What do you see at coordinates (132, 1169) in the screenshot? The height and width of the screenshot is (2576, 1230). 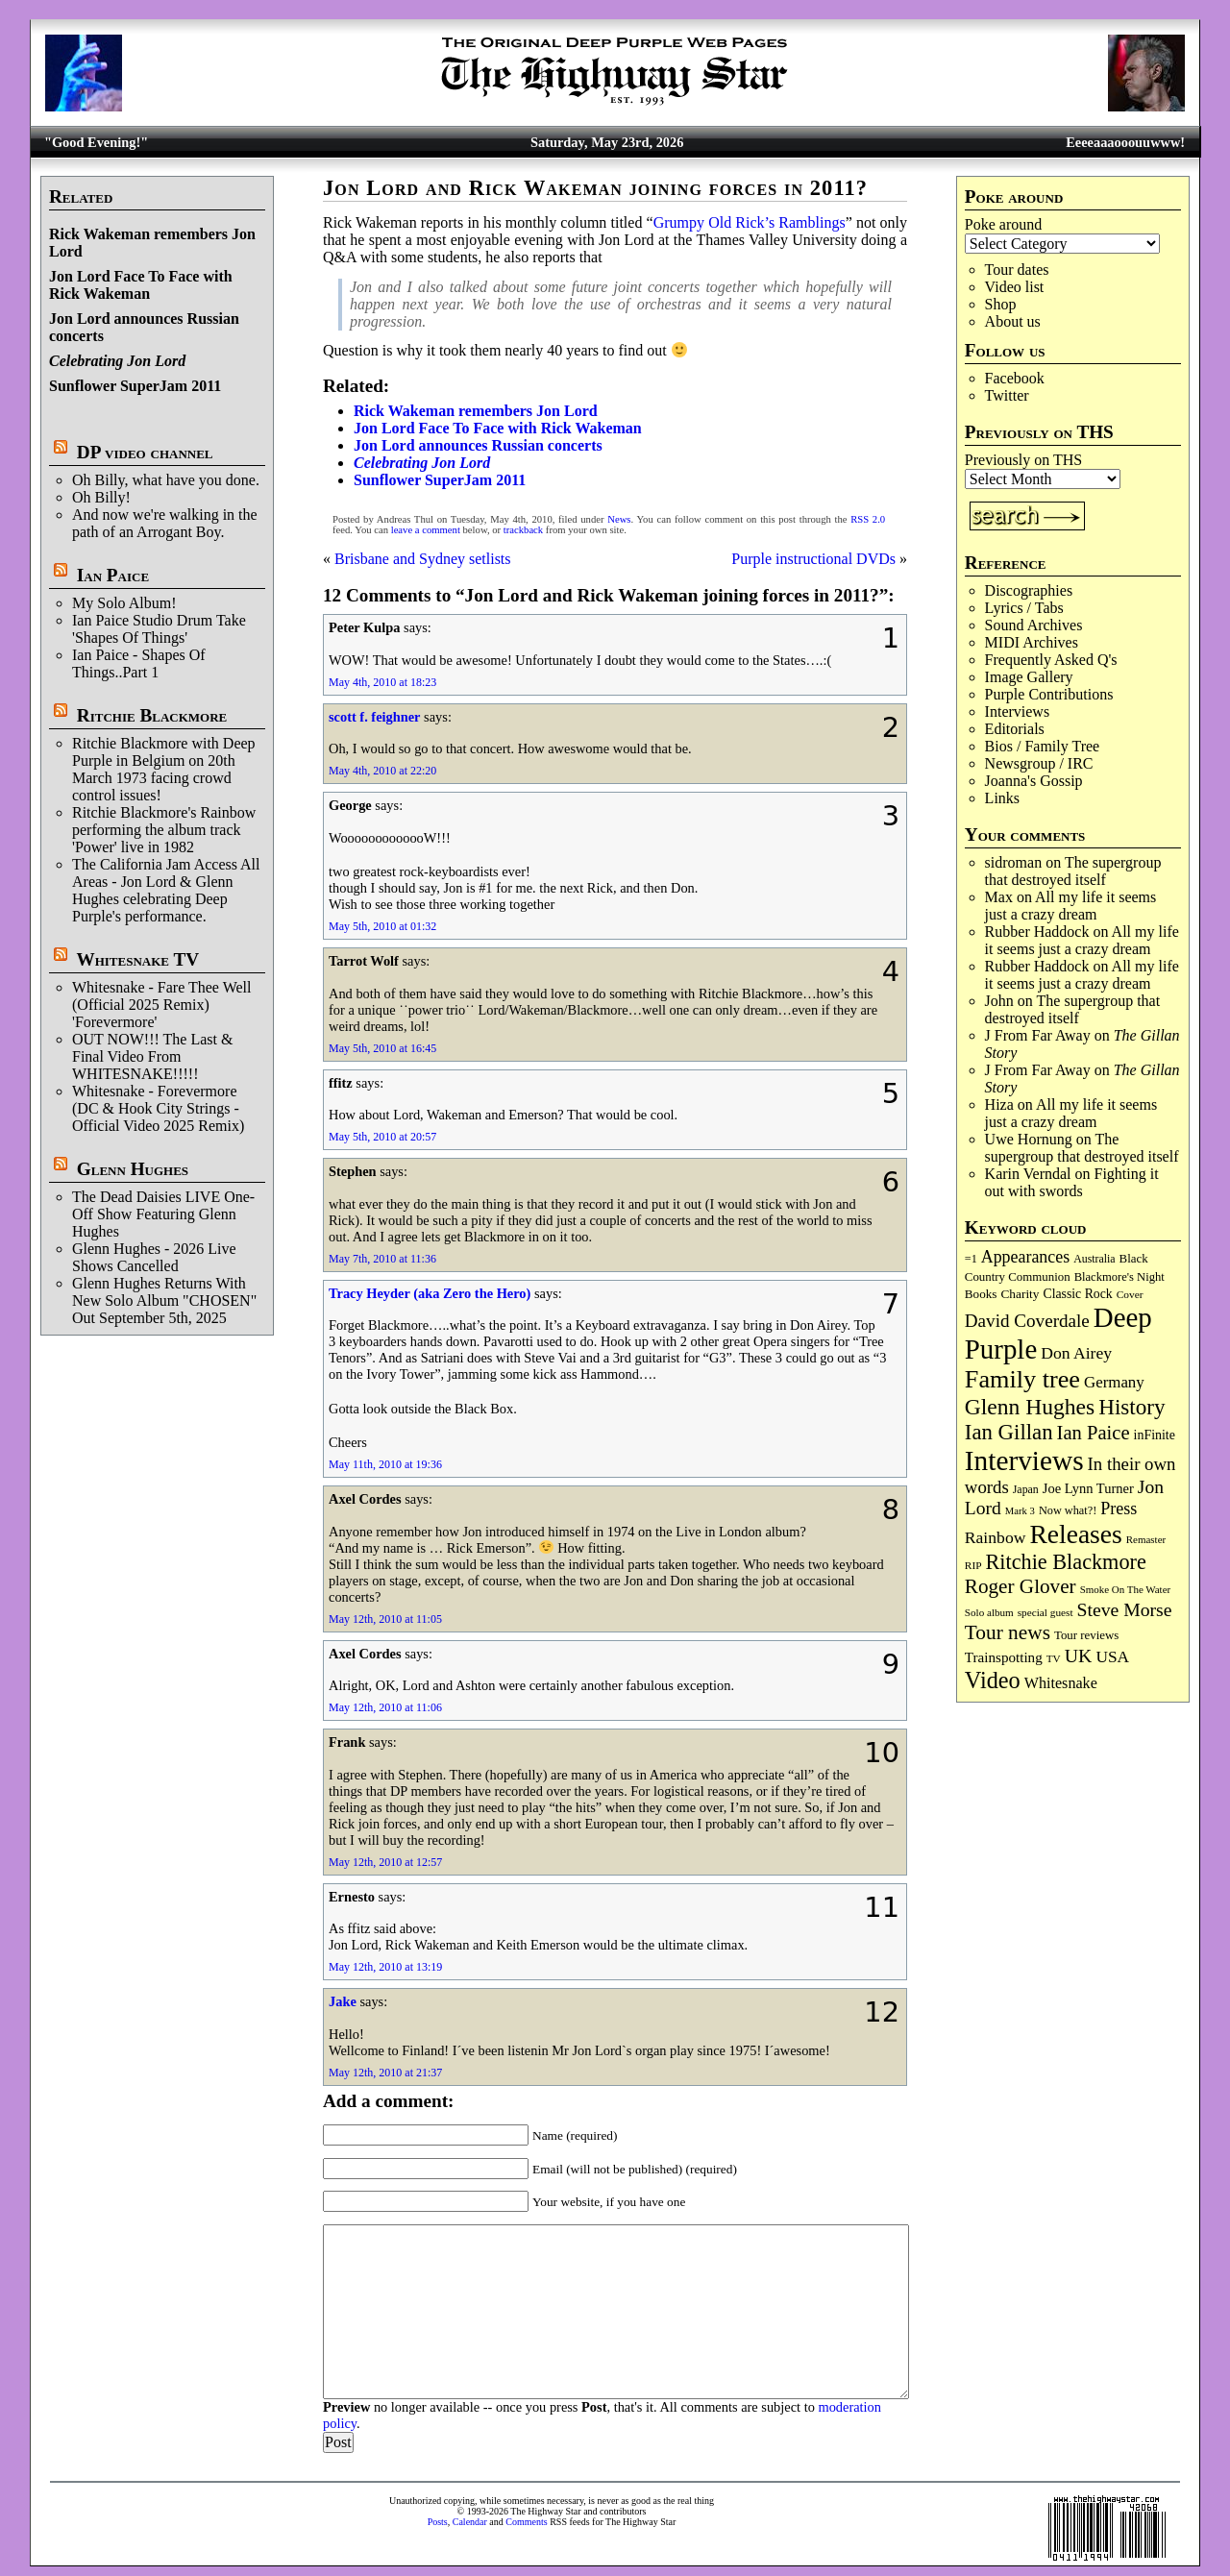 I see `Glenn Hughes` at bounding box center [132, 1169].